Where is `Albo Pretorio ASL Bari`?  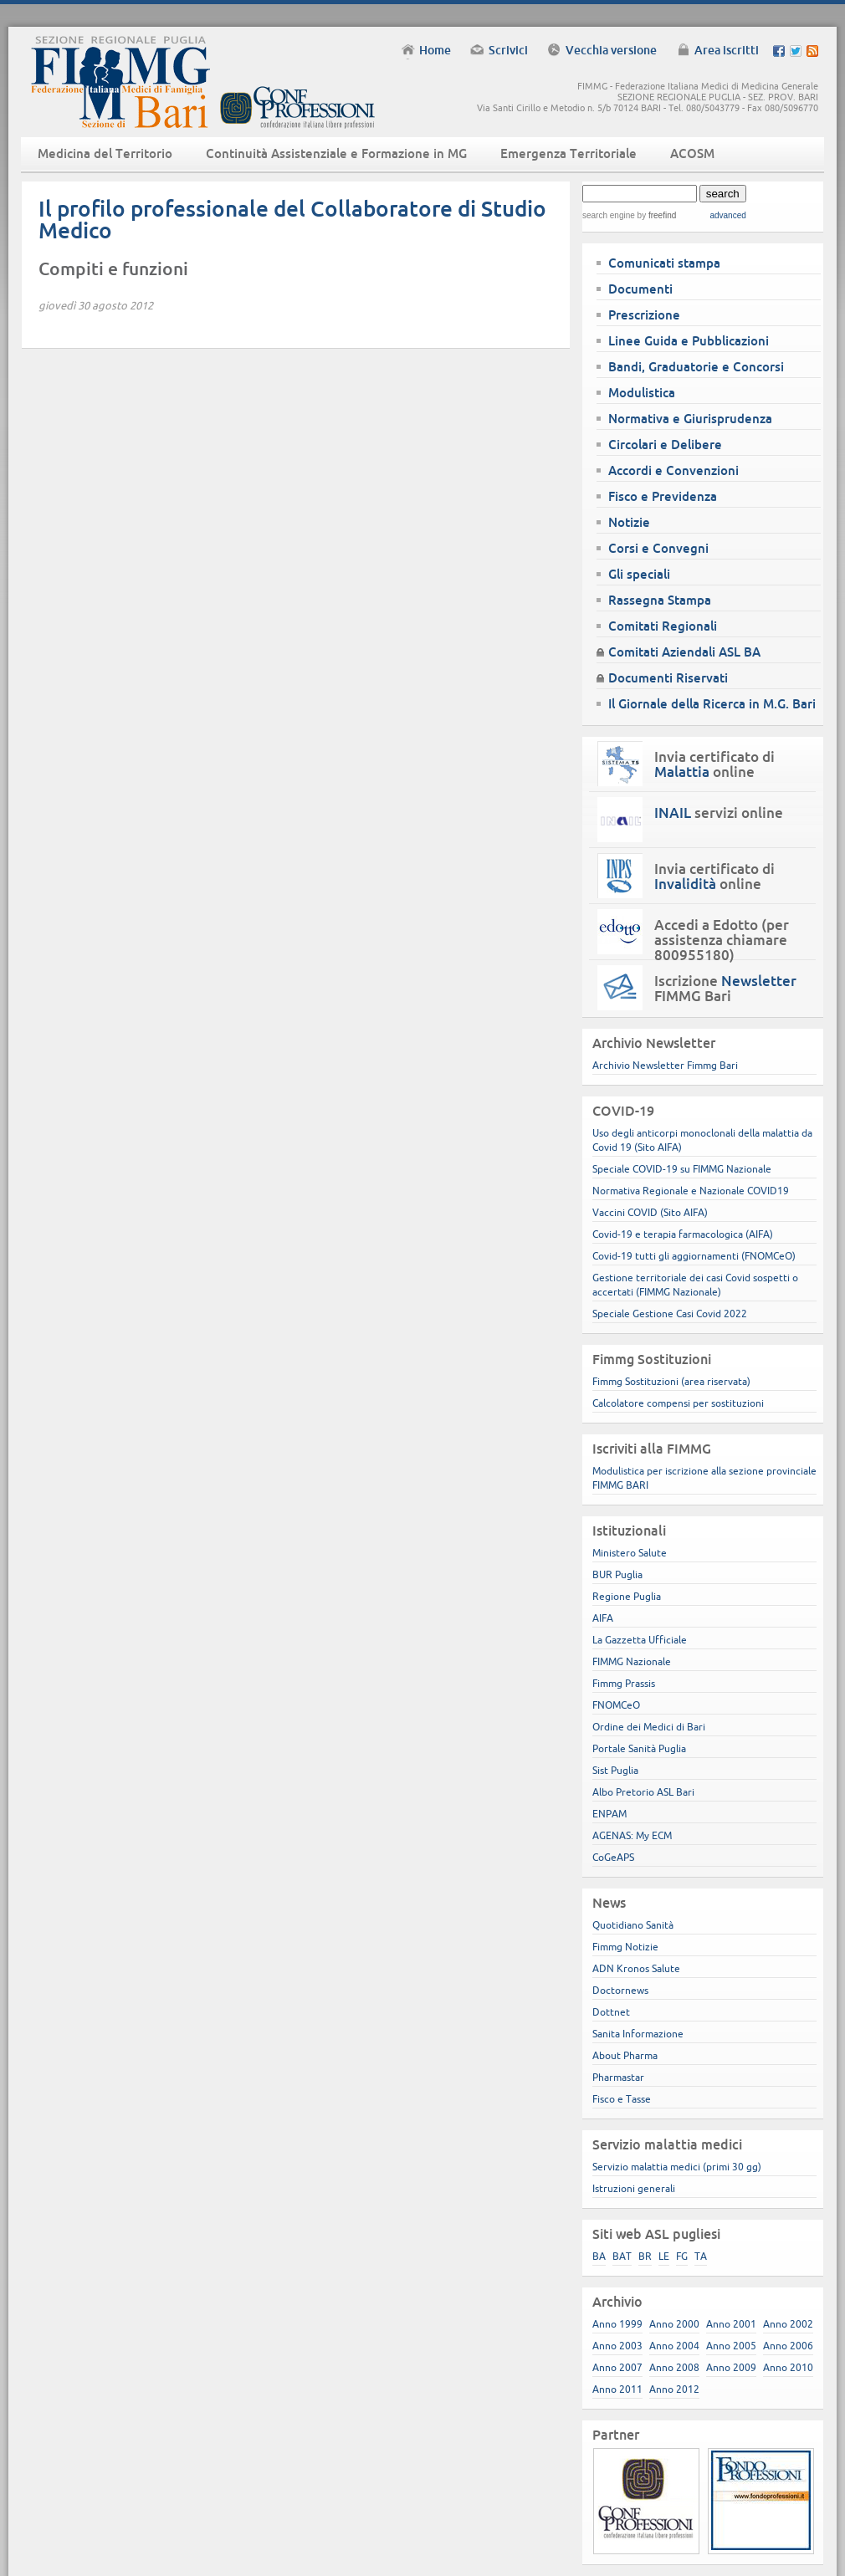 Albo Pretorio ASL Bari is located at coordinates (643, 1791).